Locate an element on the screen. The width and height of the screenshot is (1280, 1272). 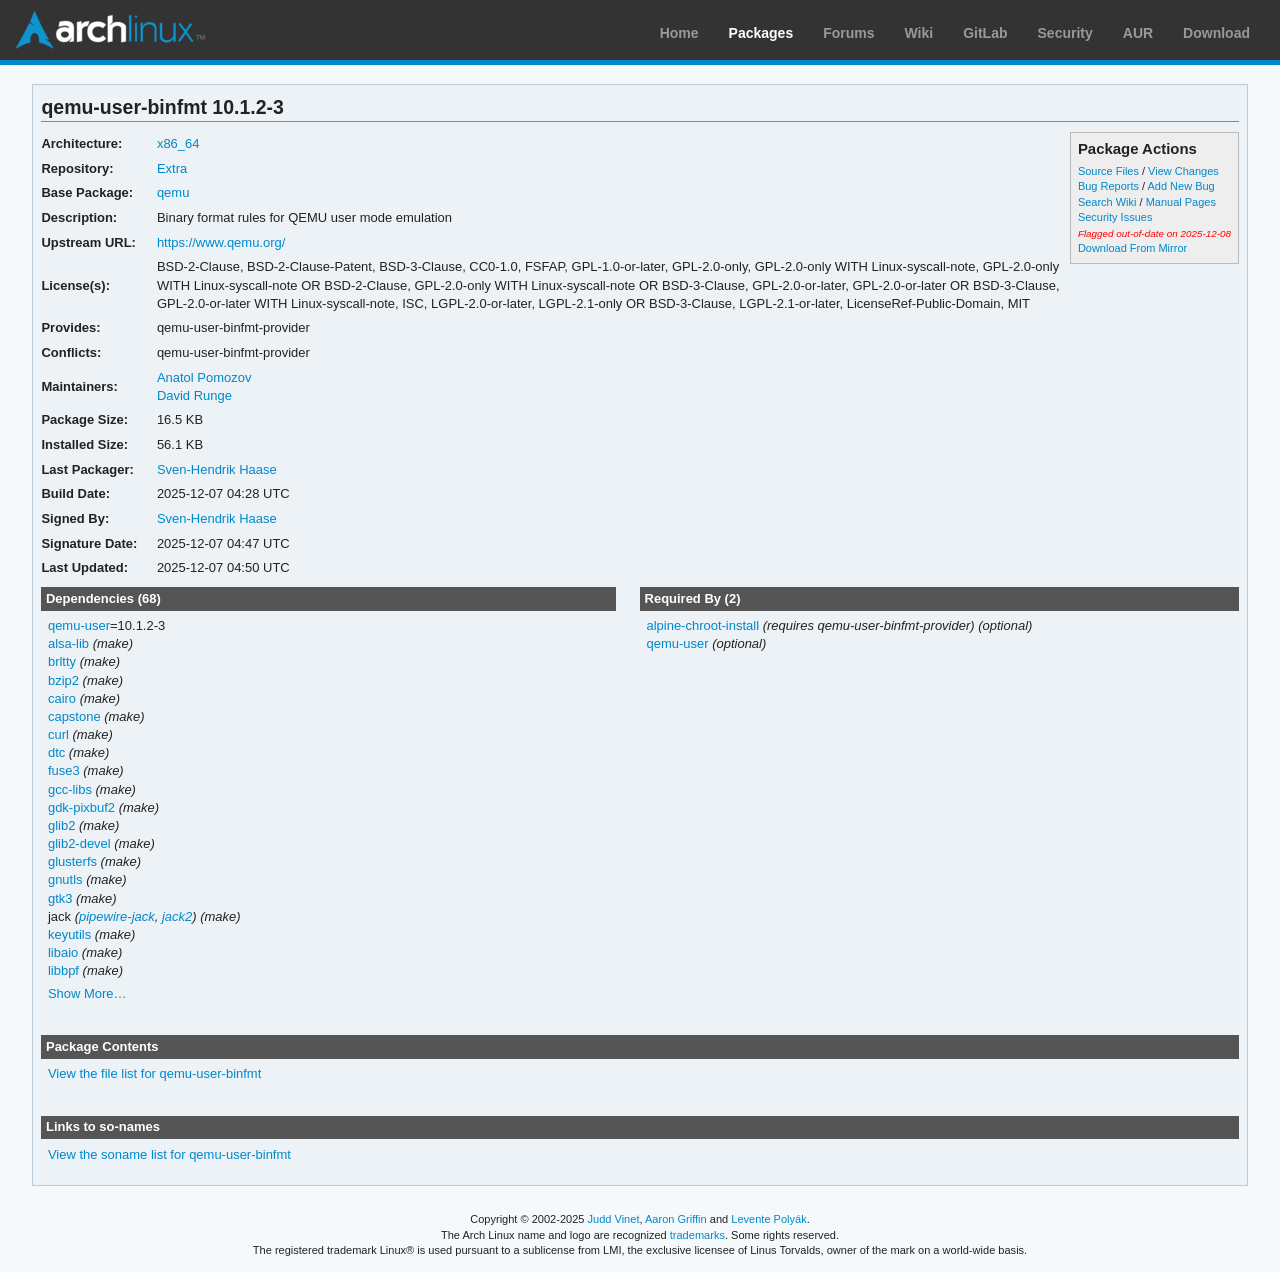
Judd Vinet is located at coordinates (614, 1219).